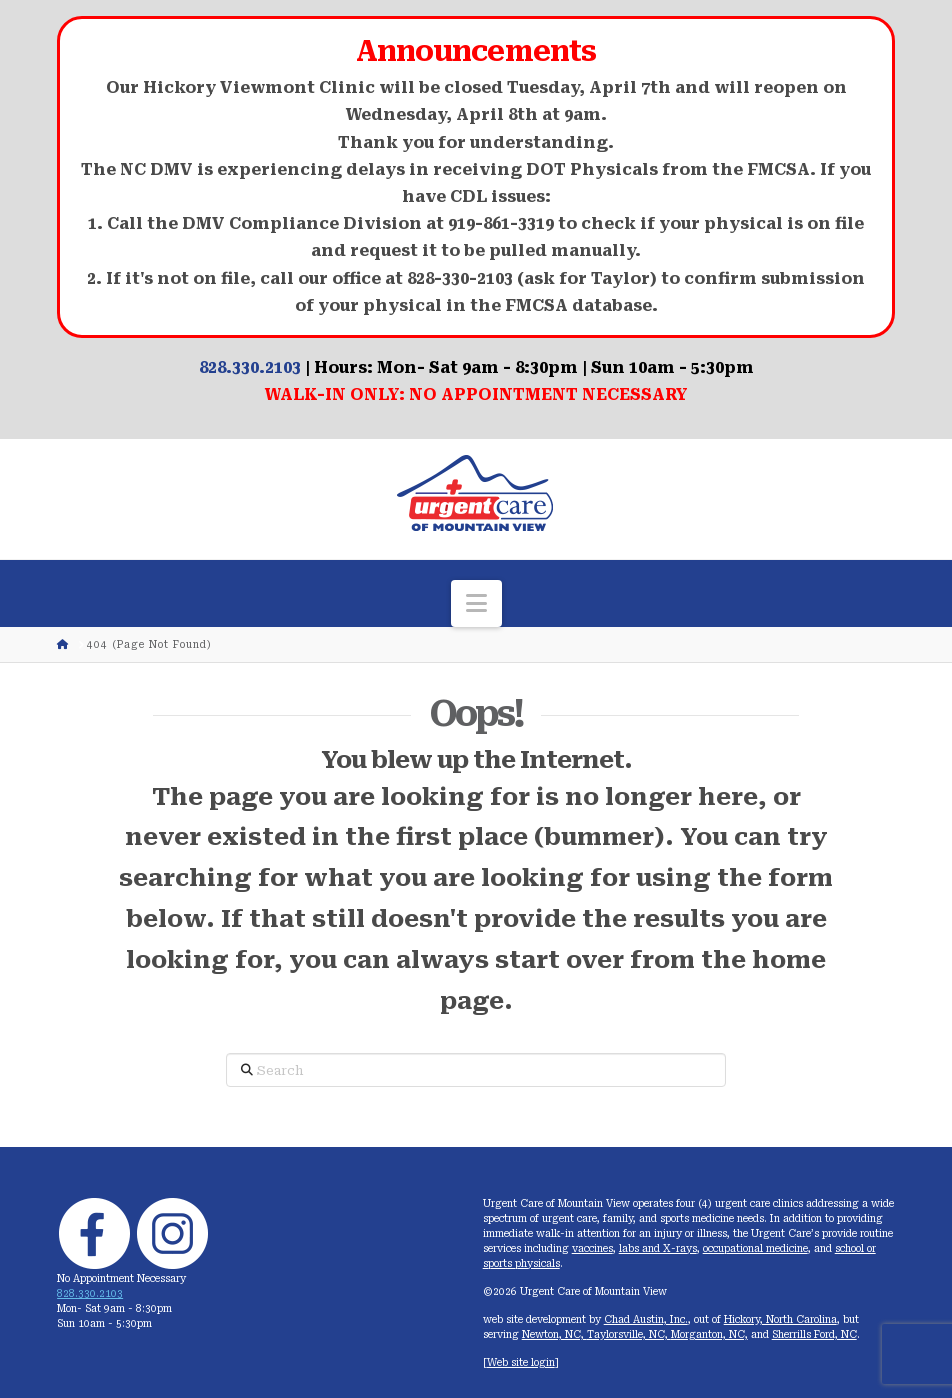 Image resolution: width=952 pixels, height=1398 pixels. Describe the element at coordinates (780, 1319) in the screenshot. I see `Hickory, North Carolina` at that location.